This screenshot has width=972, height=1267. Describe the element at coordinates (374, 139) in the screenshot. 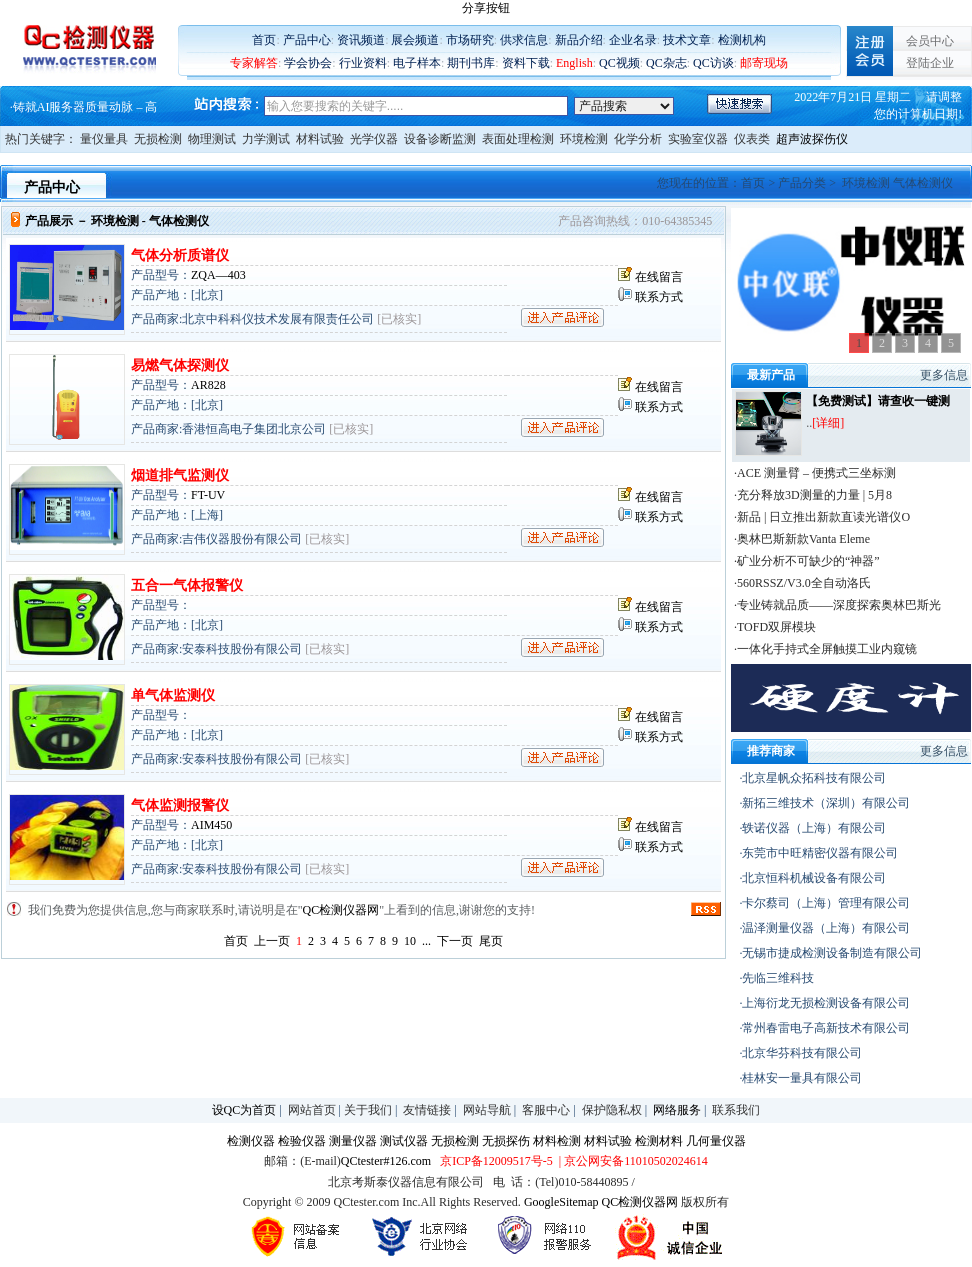

I see `光学仪器` at that location.